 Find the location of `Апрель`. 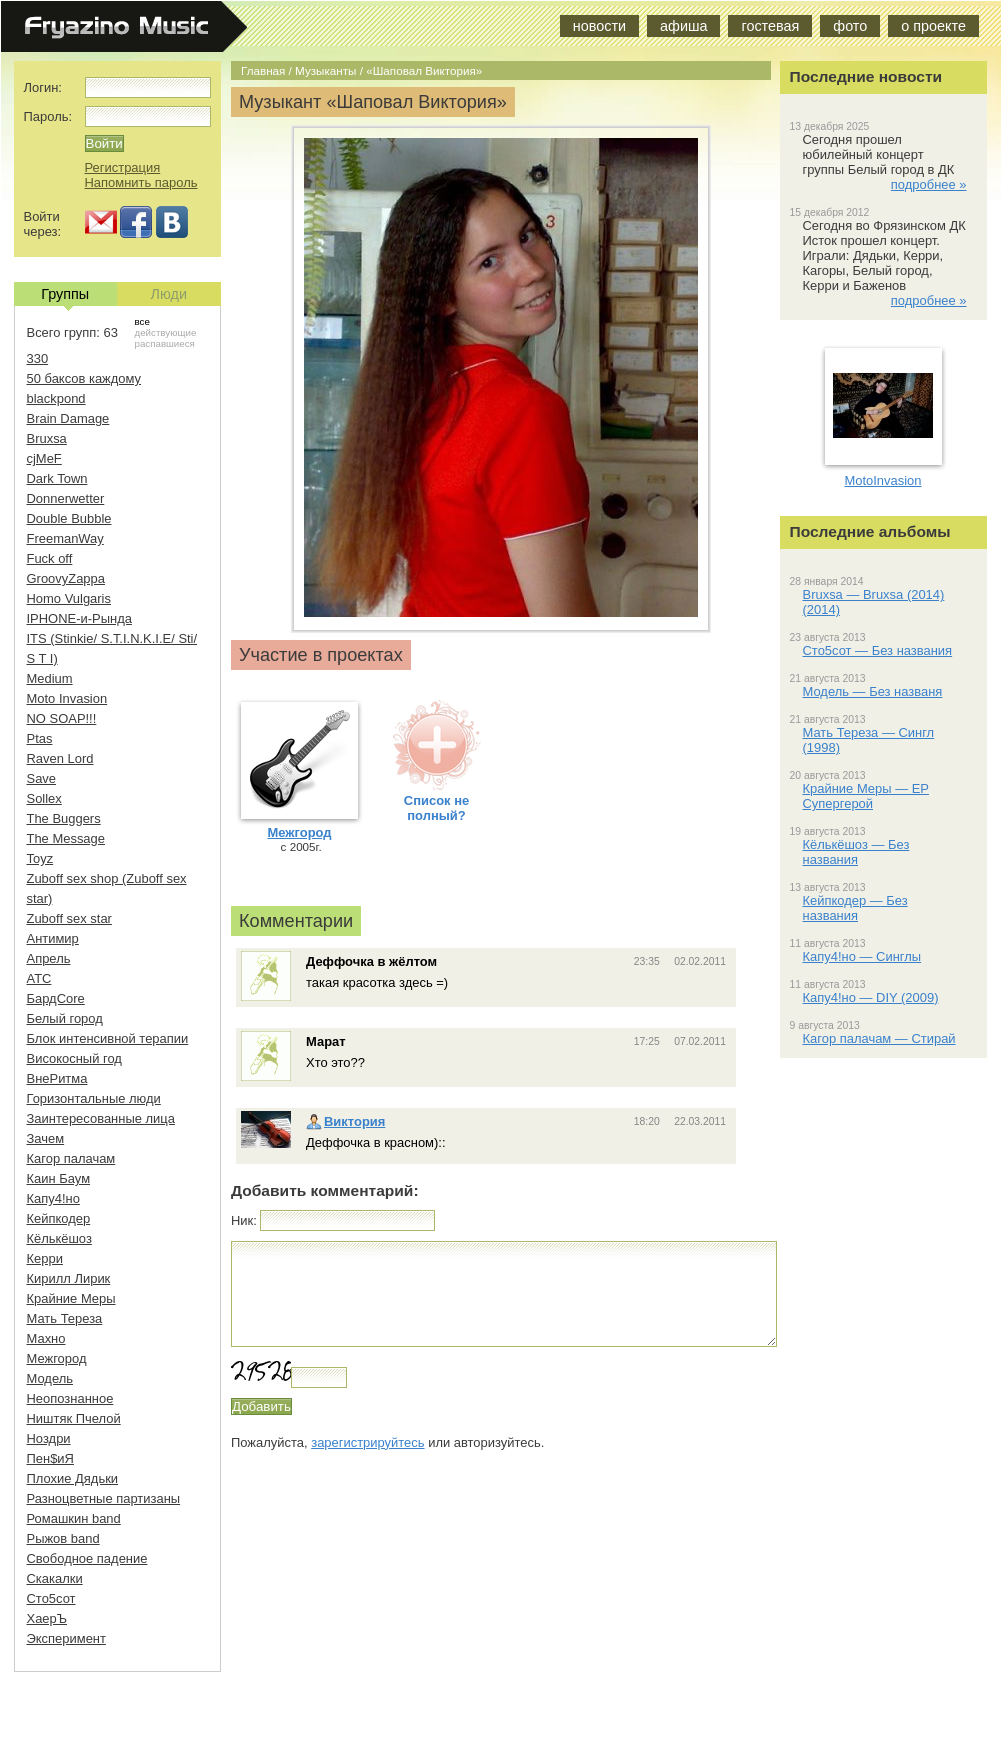

Апрель is located at coordinates (49, 958).